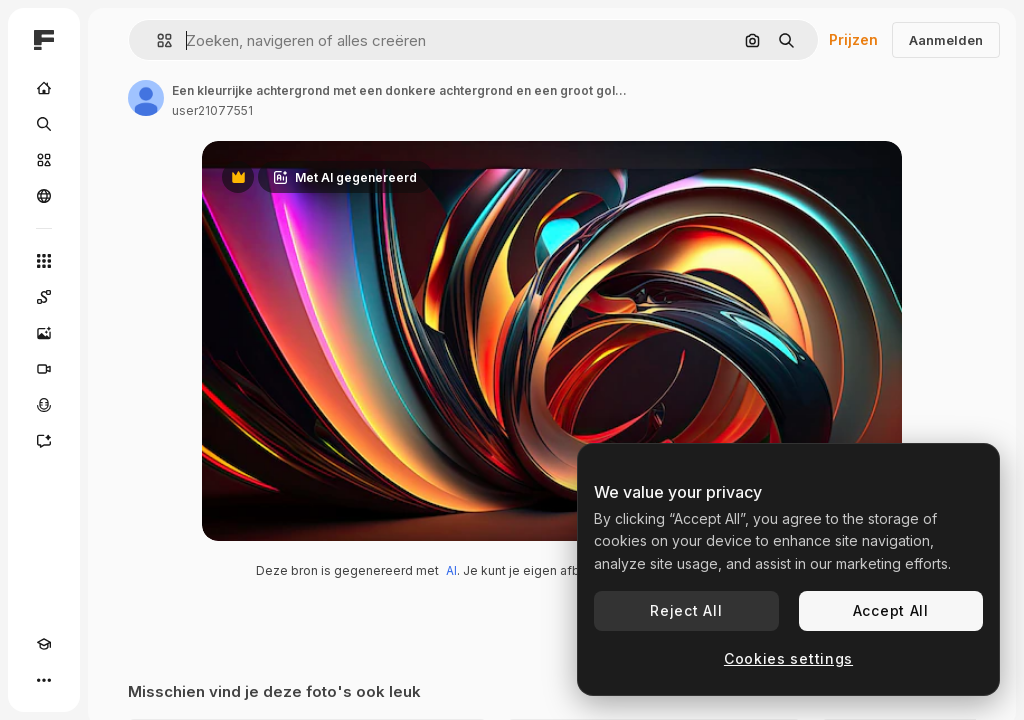  What do you see at coordinates (44, 333) in the screenshot?
I see `[Image Generator]` at bounding box center [44, 333].